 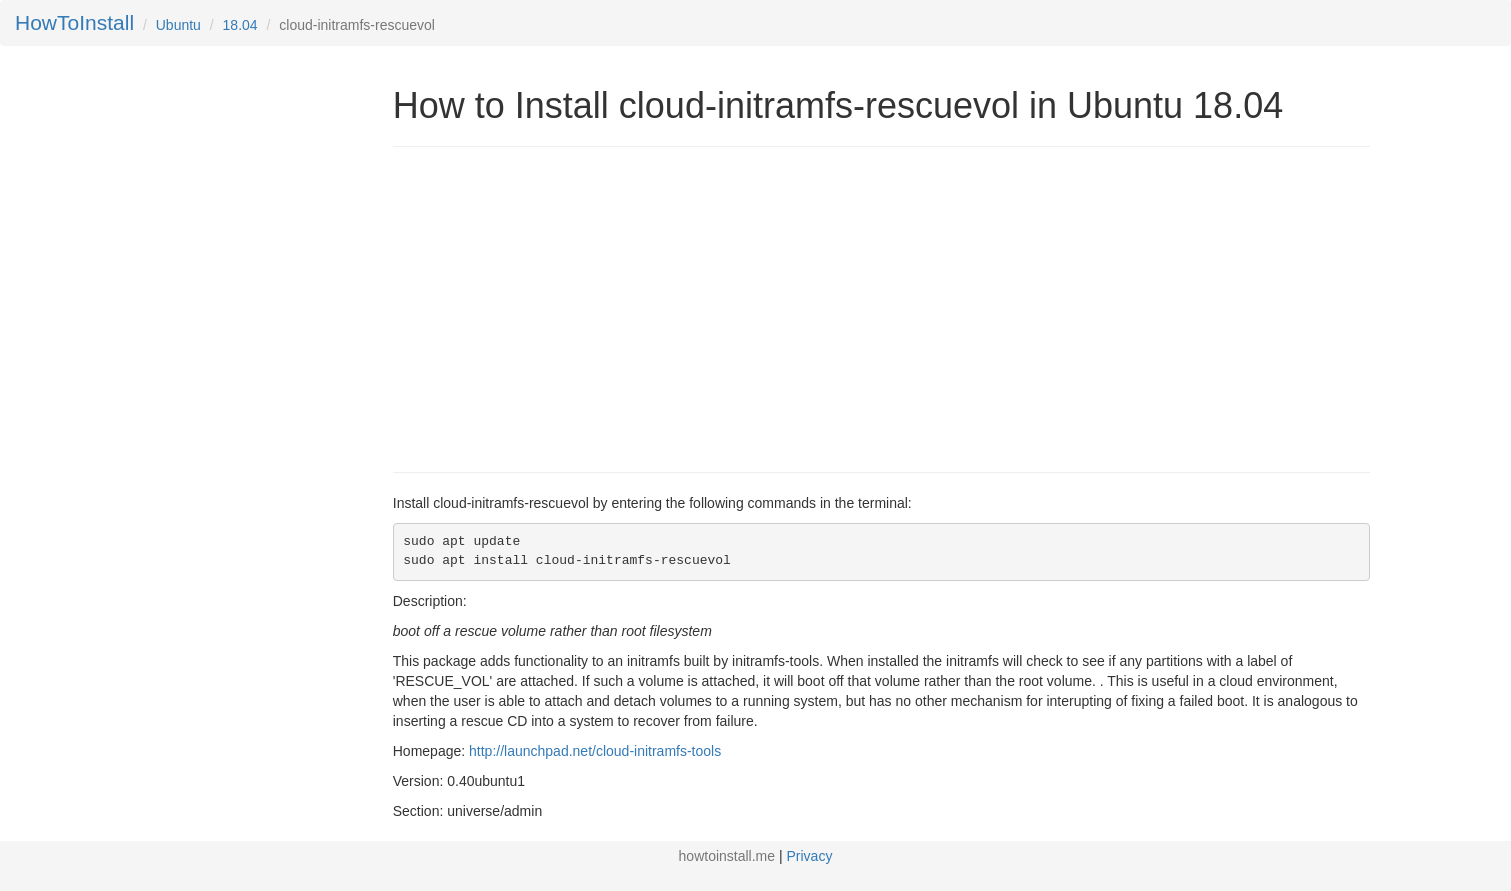 What do you see at coordinates (178, 25) in the screenshot?
I see `Ubuntu` at bounding box center [178, 25].